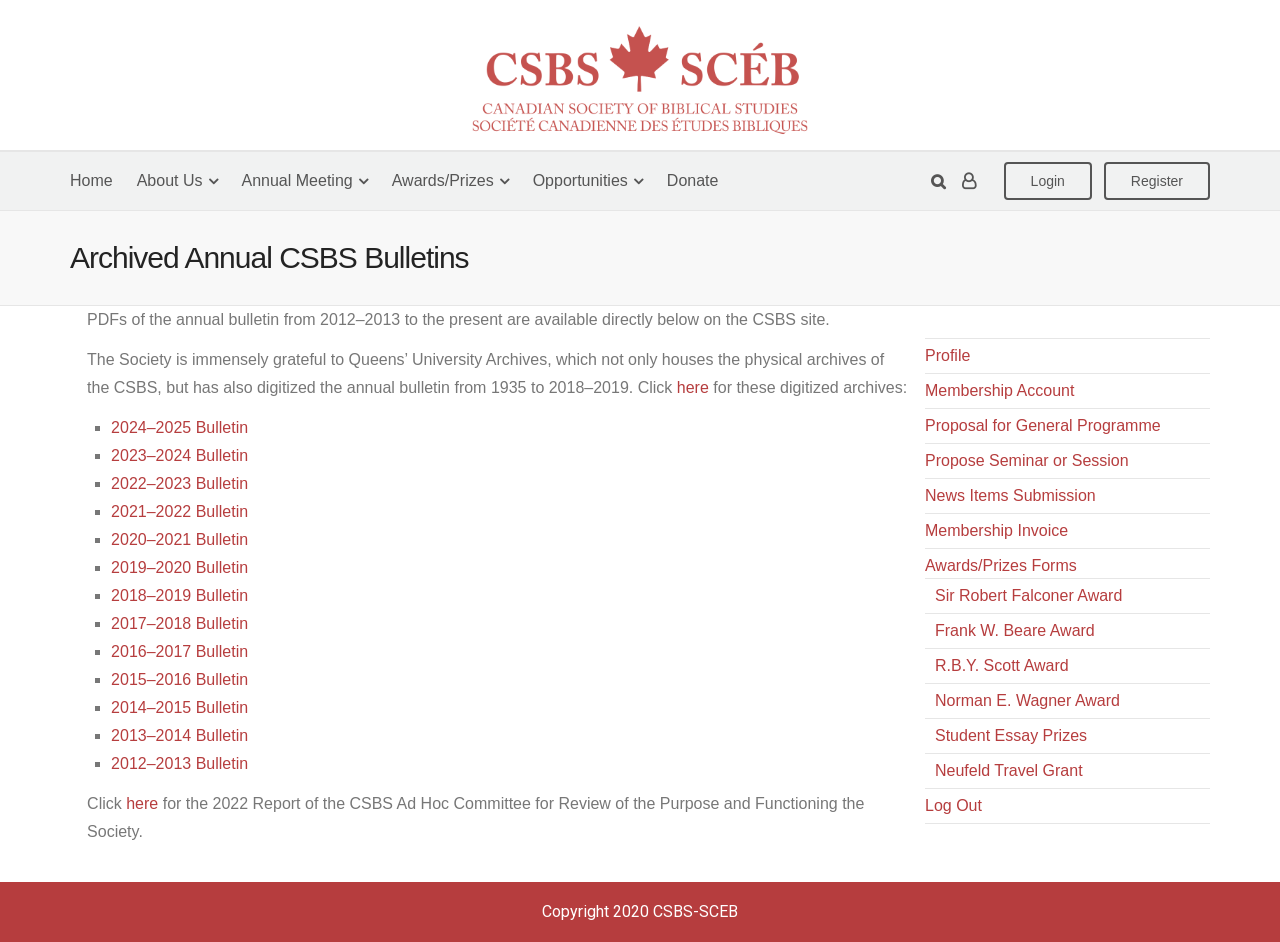  I want to click on Register, so click(1157, 181).